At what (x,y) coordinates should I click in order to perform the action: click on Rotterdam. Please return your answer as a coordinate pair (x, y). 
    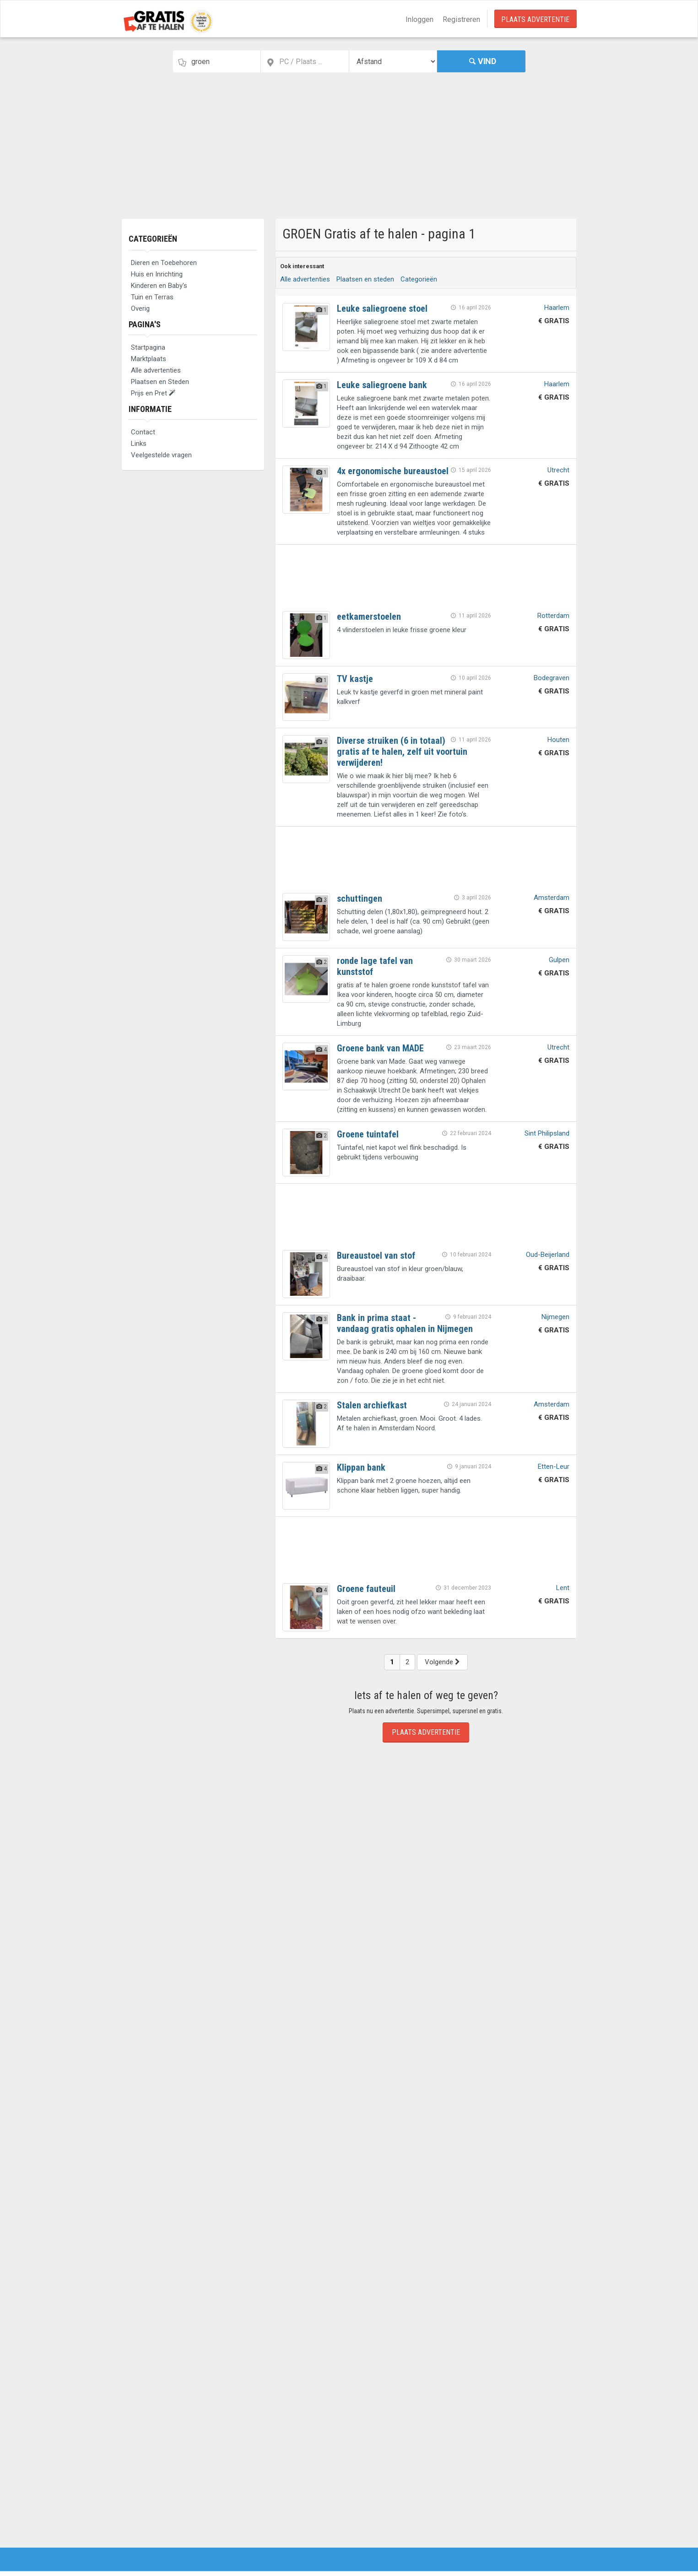
    Looking at the image, I should click on (553, 616).